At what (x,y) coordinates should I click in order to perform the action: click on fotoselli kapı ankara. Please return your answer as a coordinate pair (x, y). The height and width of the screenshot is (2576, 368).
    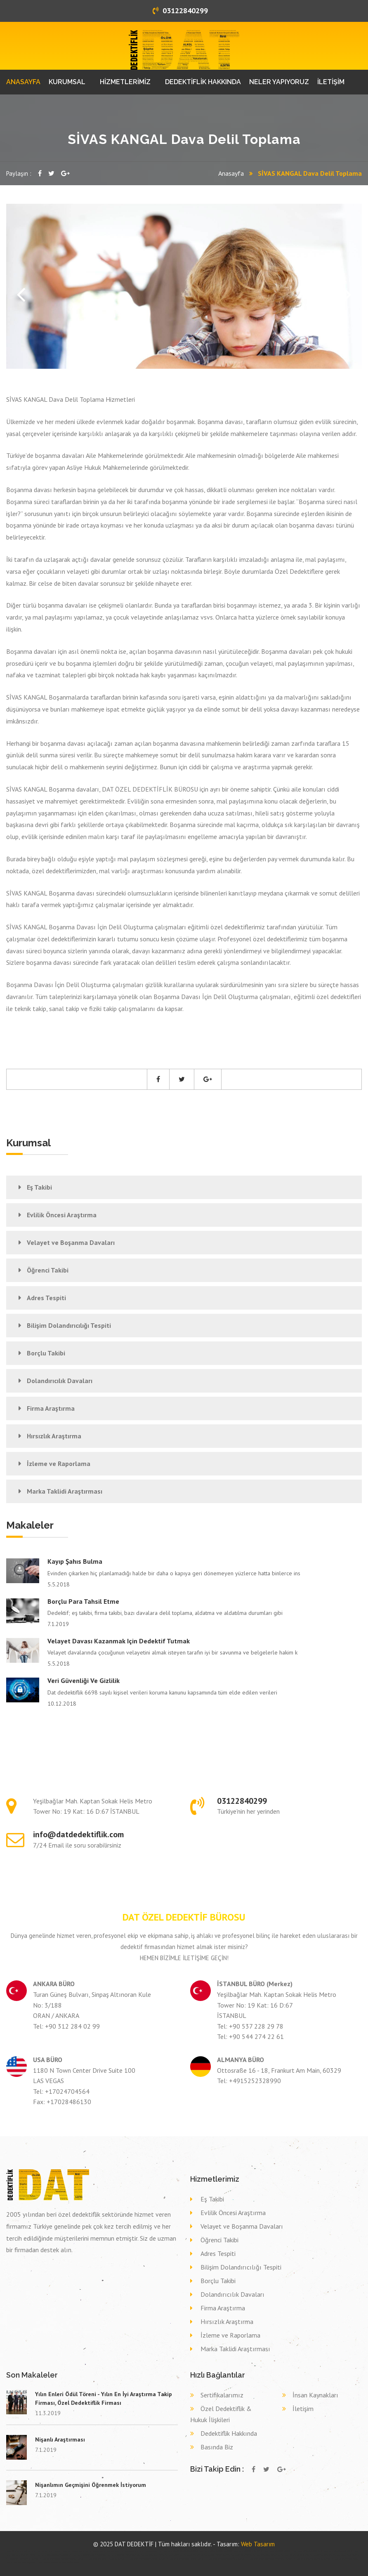
    Looking at the image, I should click on (63, 2551).